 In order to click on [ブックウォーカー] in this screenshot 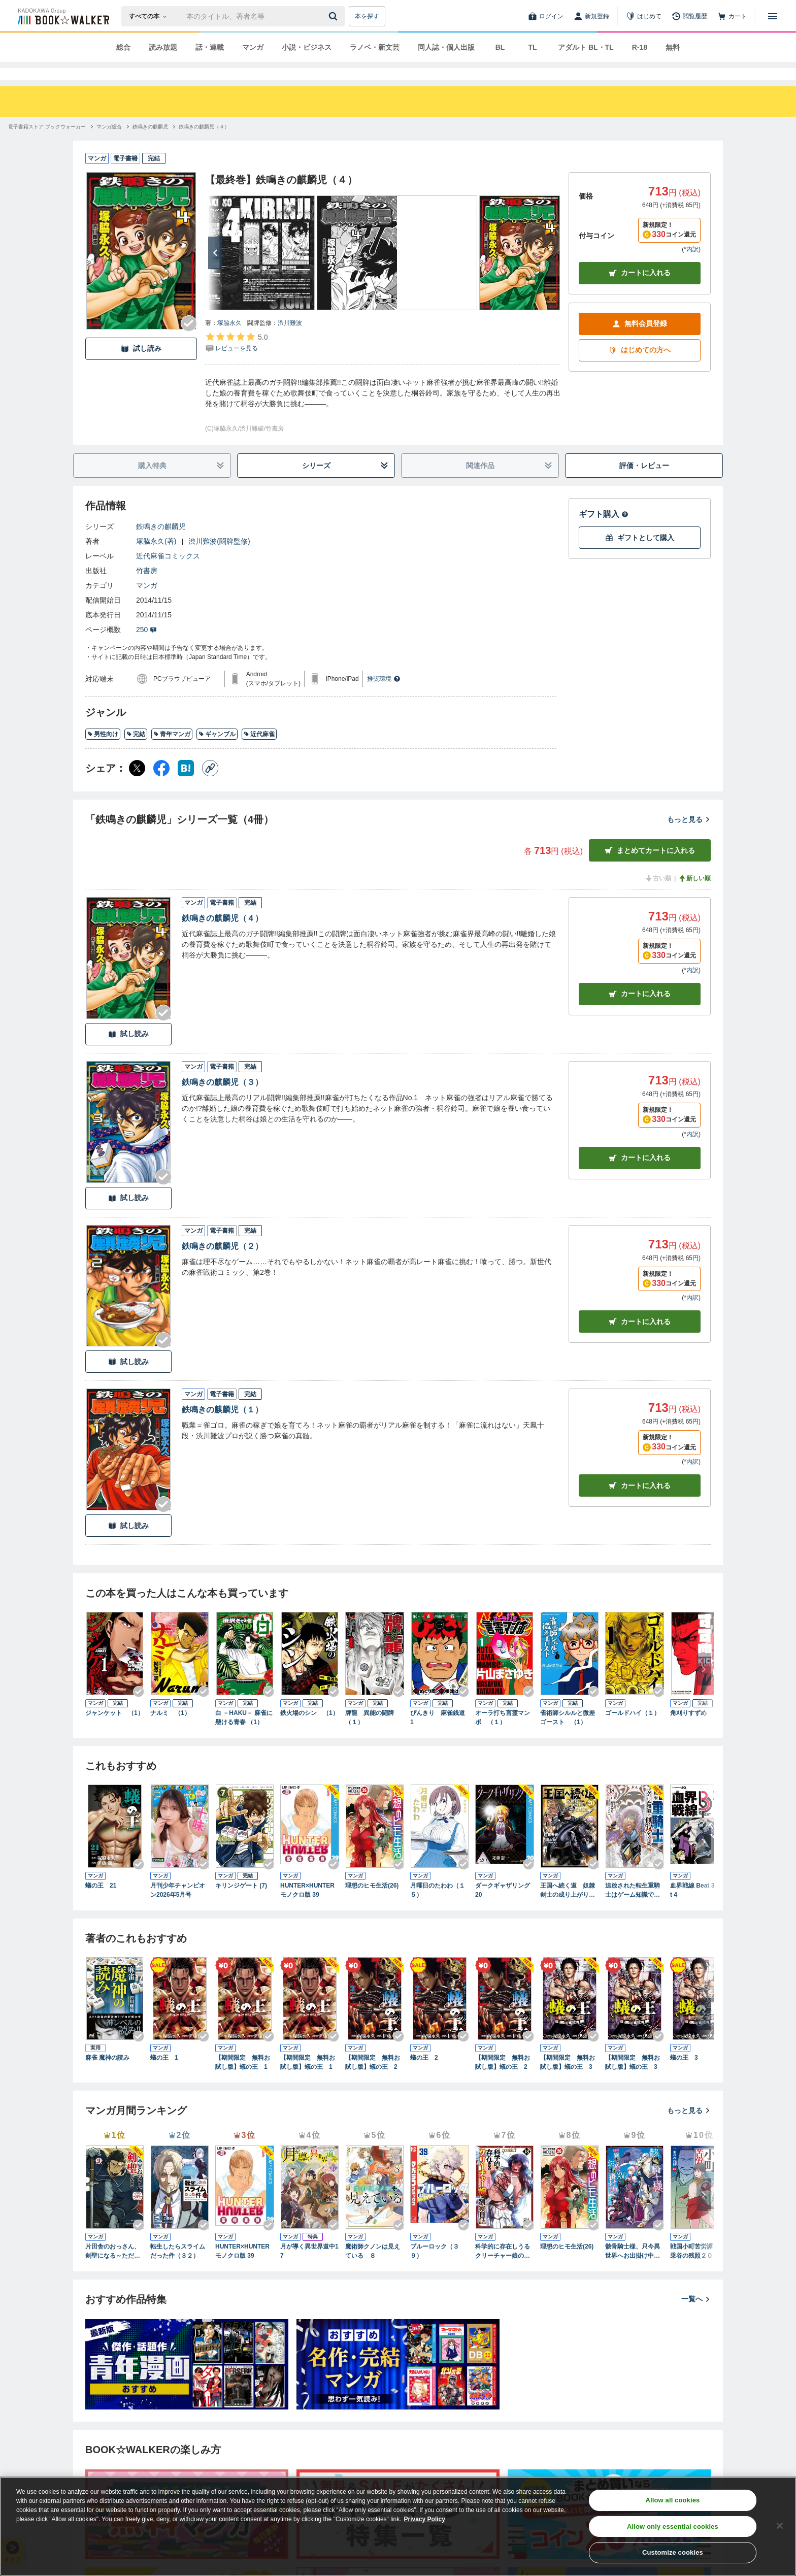, I will do `click(62, 16)`.